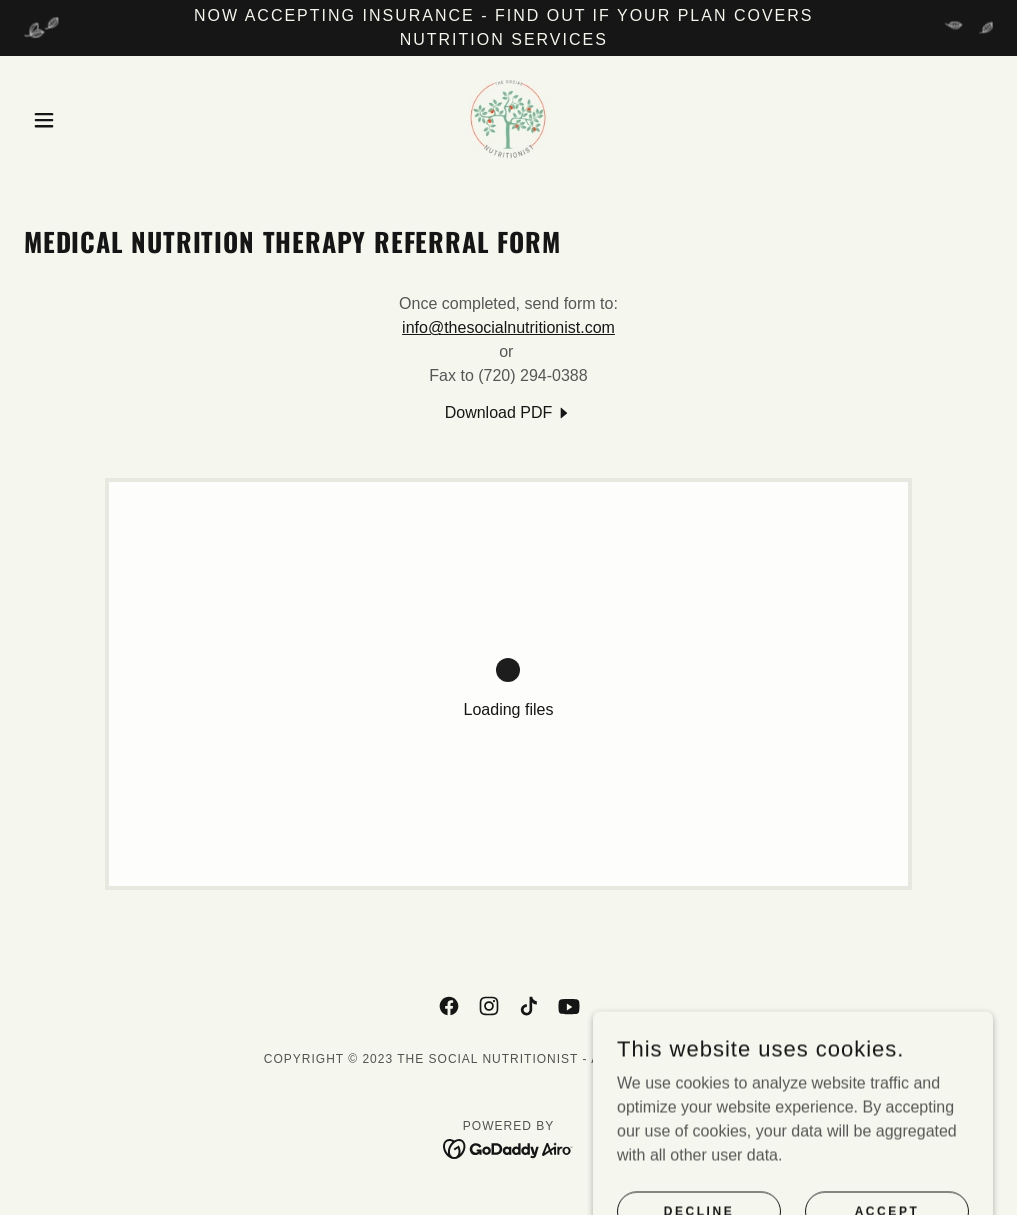 This screenshot has height=1215, width=1017. Describe the element at coordinates (96, 120) in the screenshot. I see `[button]` at that location.